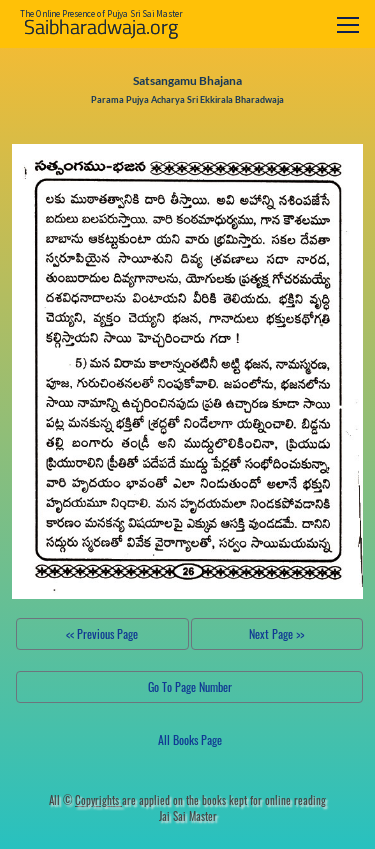  I want to click on << Previous Page, so click(102, 633).